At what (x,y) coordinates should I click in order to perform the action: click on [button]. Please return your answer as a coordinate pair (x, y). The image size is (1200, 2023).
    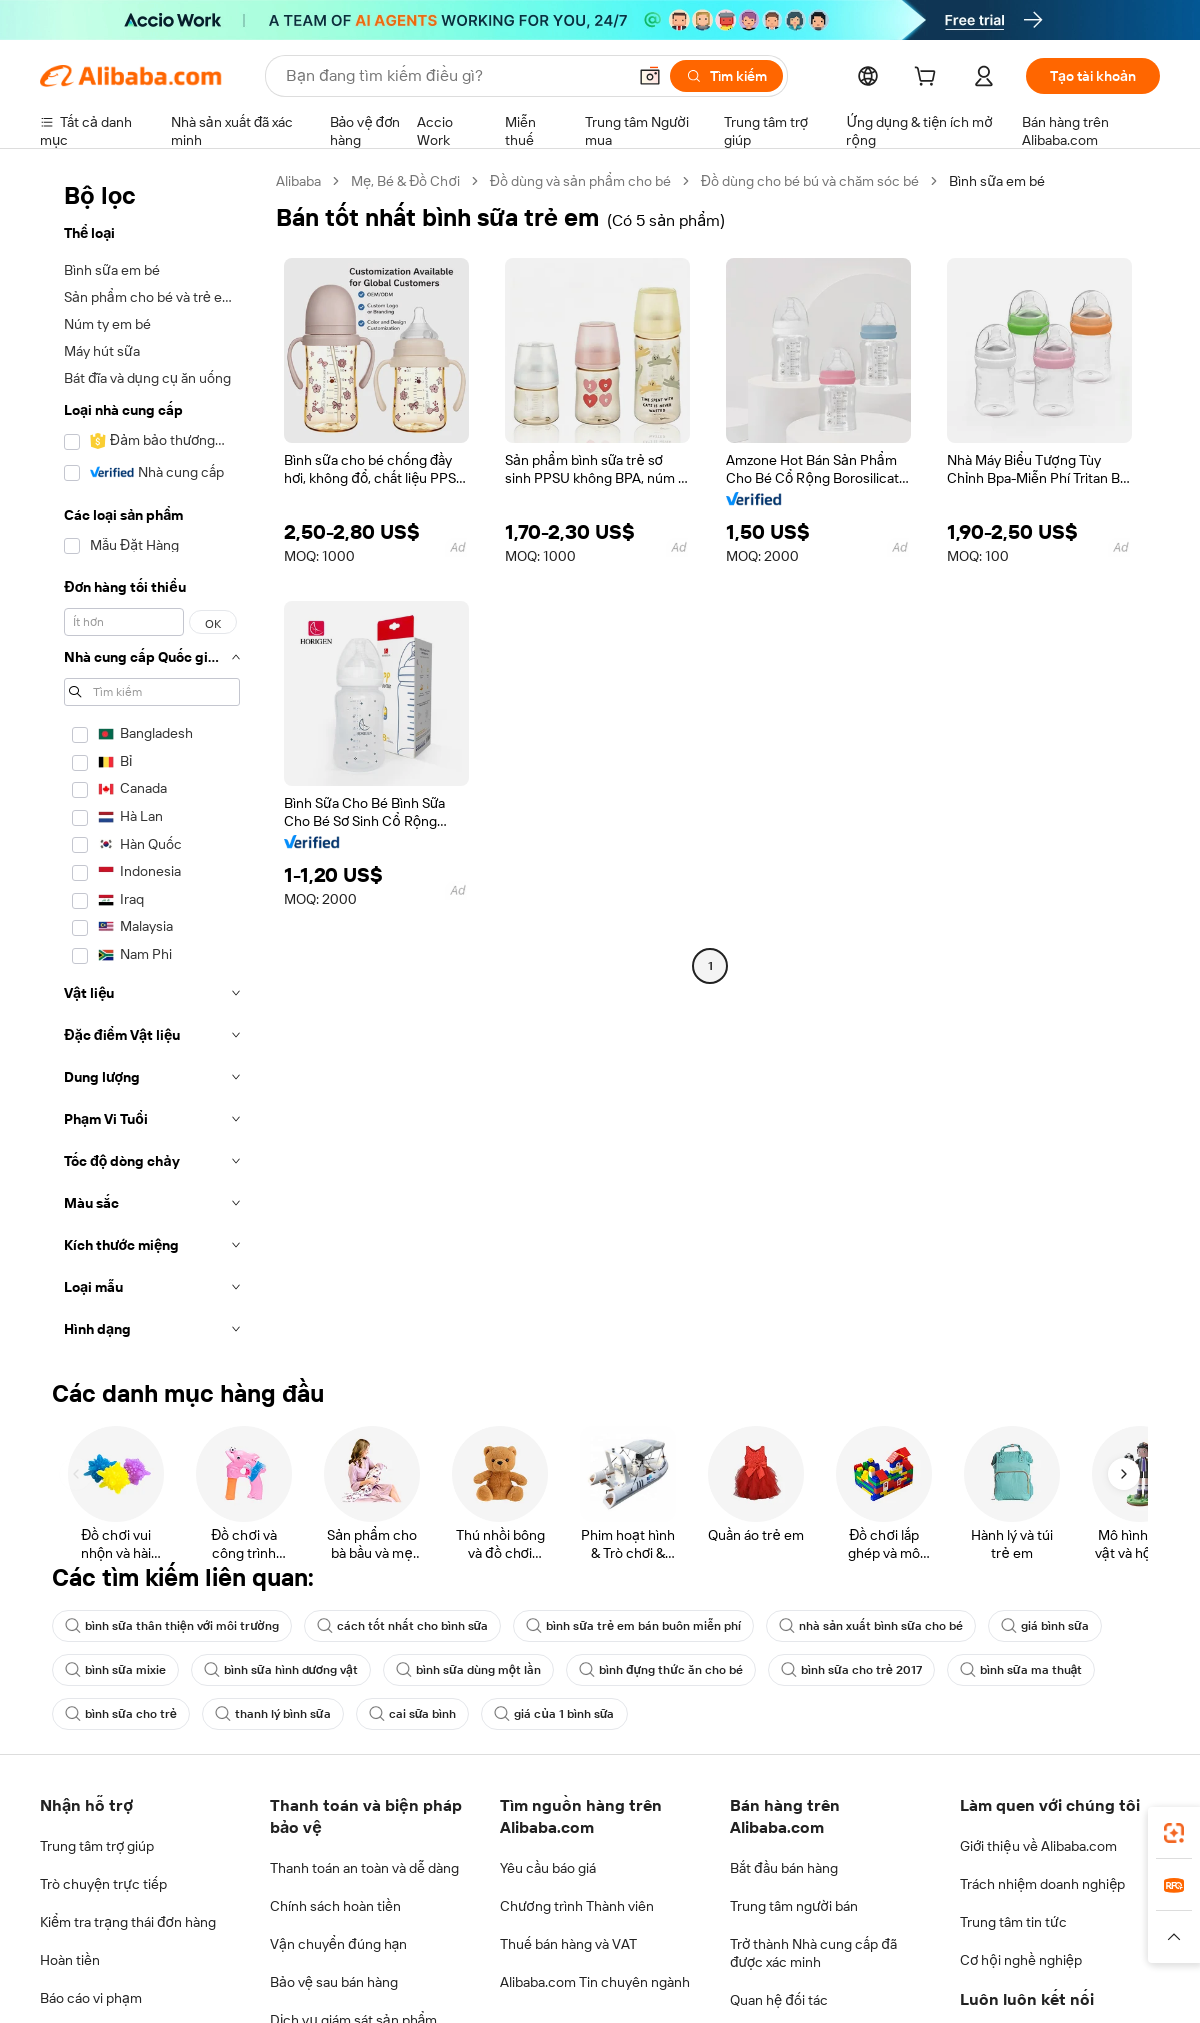
    Looking at the image, I should click on (650, 76).